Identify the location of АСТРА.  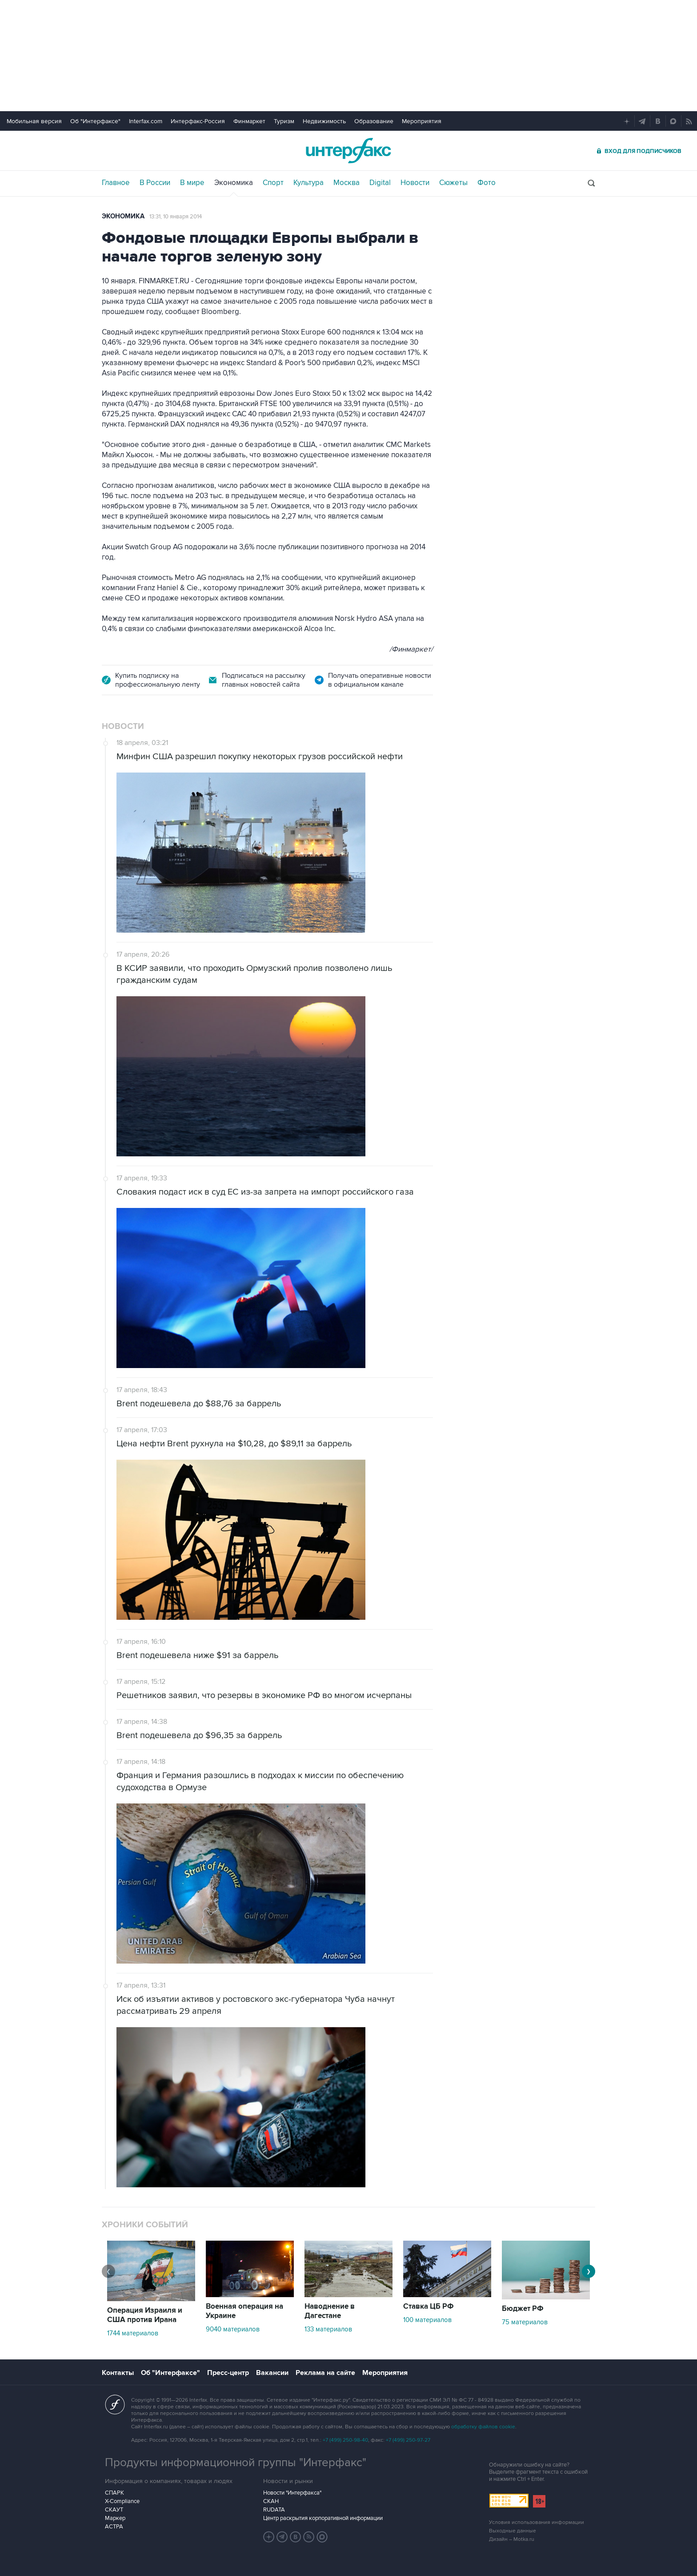
(114, 2526).